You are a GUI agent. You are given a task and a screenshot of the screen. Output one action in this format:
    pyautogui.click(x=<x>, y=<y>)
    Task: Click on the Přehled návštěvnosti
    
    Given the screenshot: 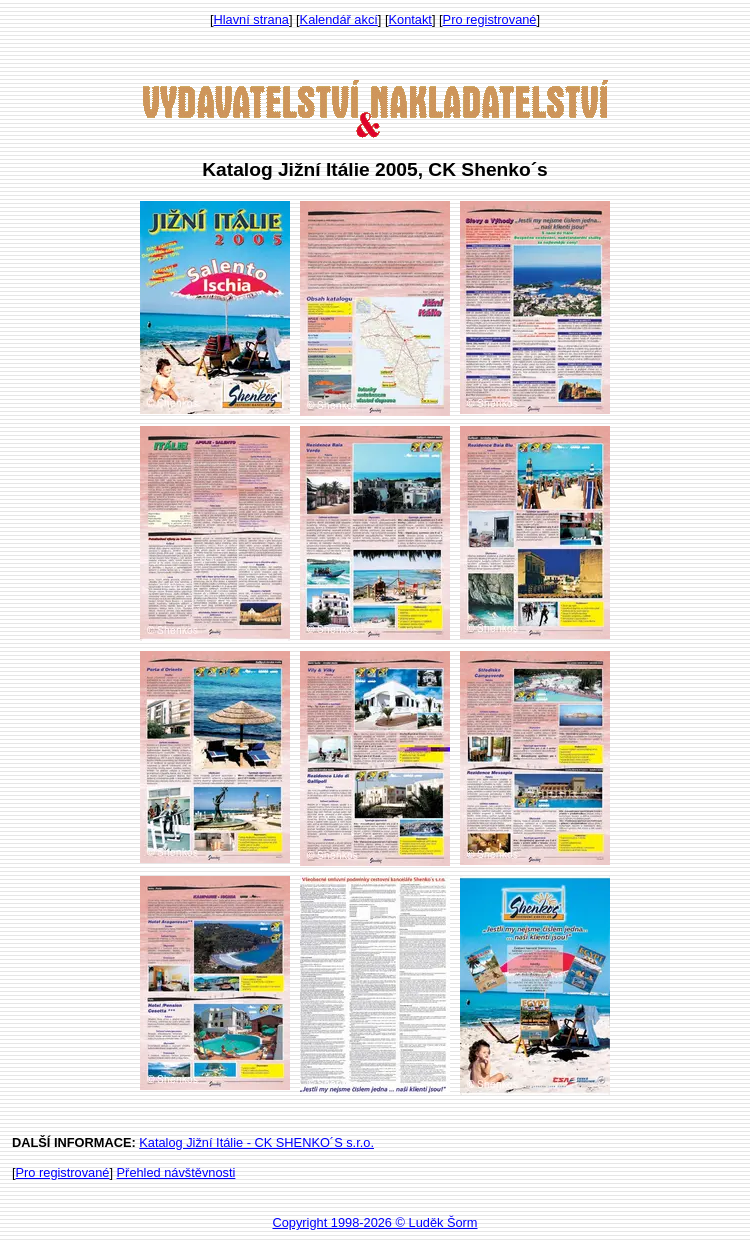 What is the action you would take?
    pyautogui.click(x=176, y=1172)
    